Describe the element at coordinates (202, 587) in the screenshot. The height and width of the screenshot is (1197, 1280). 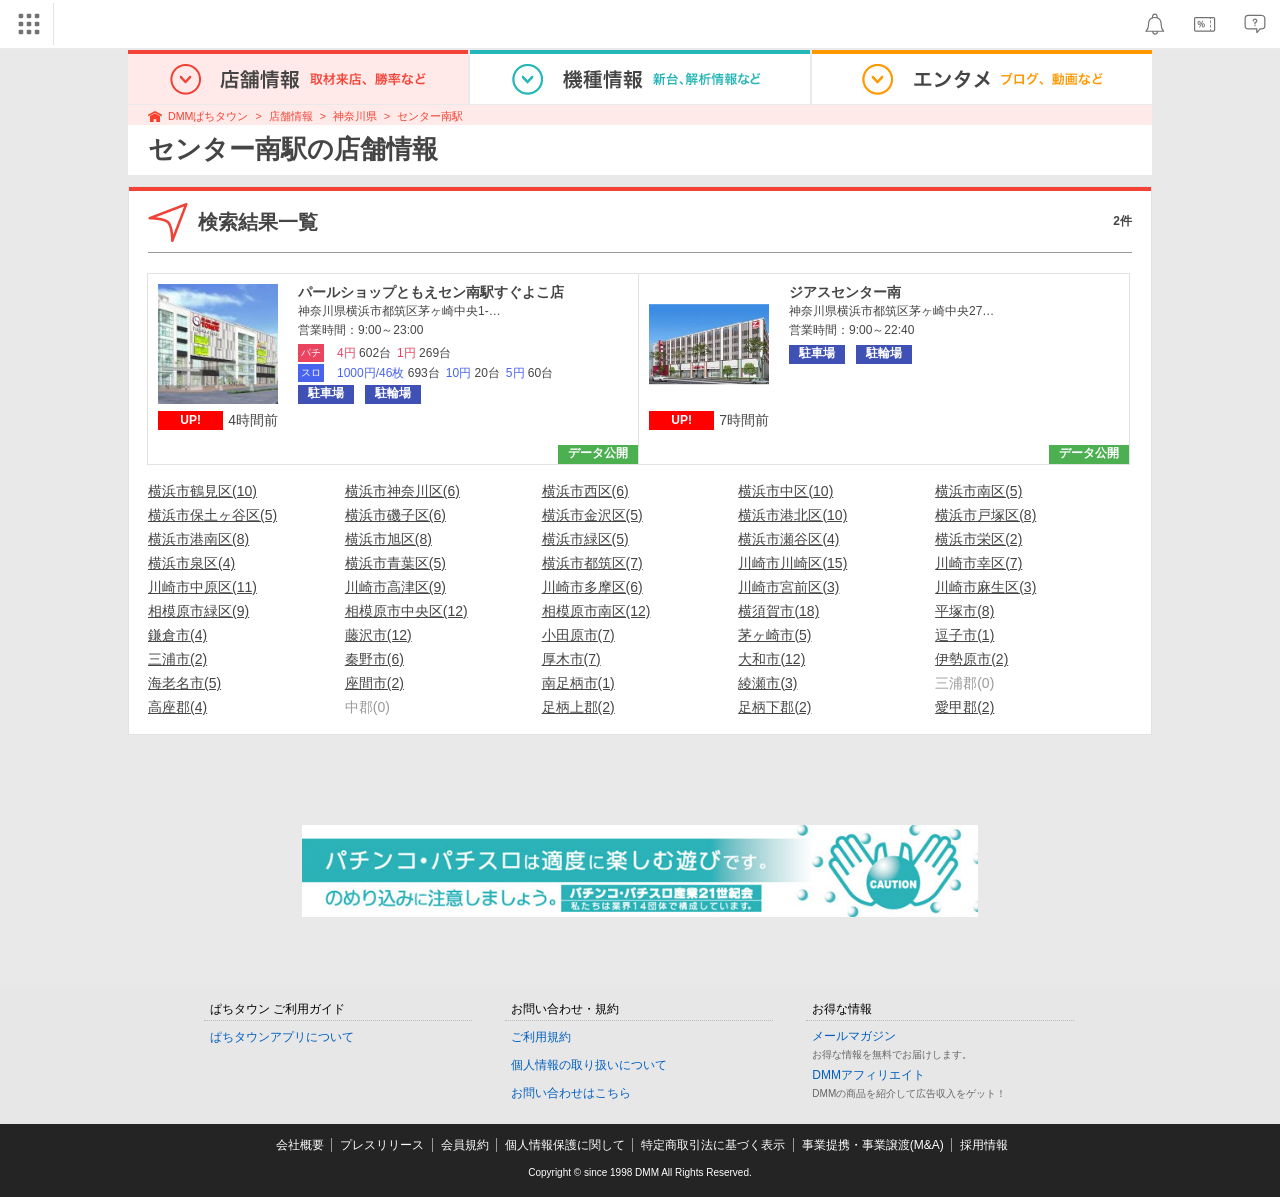
I see `川崎市中原区(11)` at that location.